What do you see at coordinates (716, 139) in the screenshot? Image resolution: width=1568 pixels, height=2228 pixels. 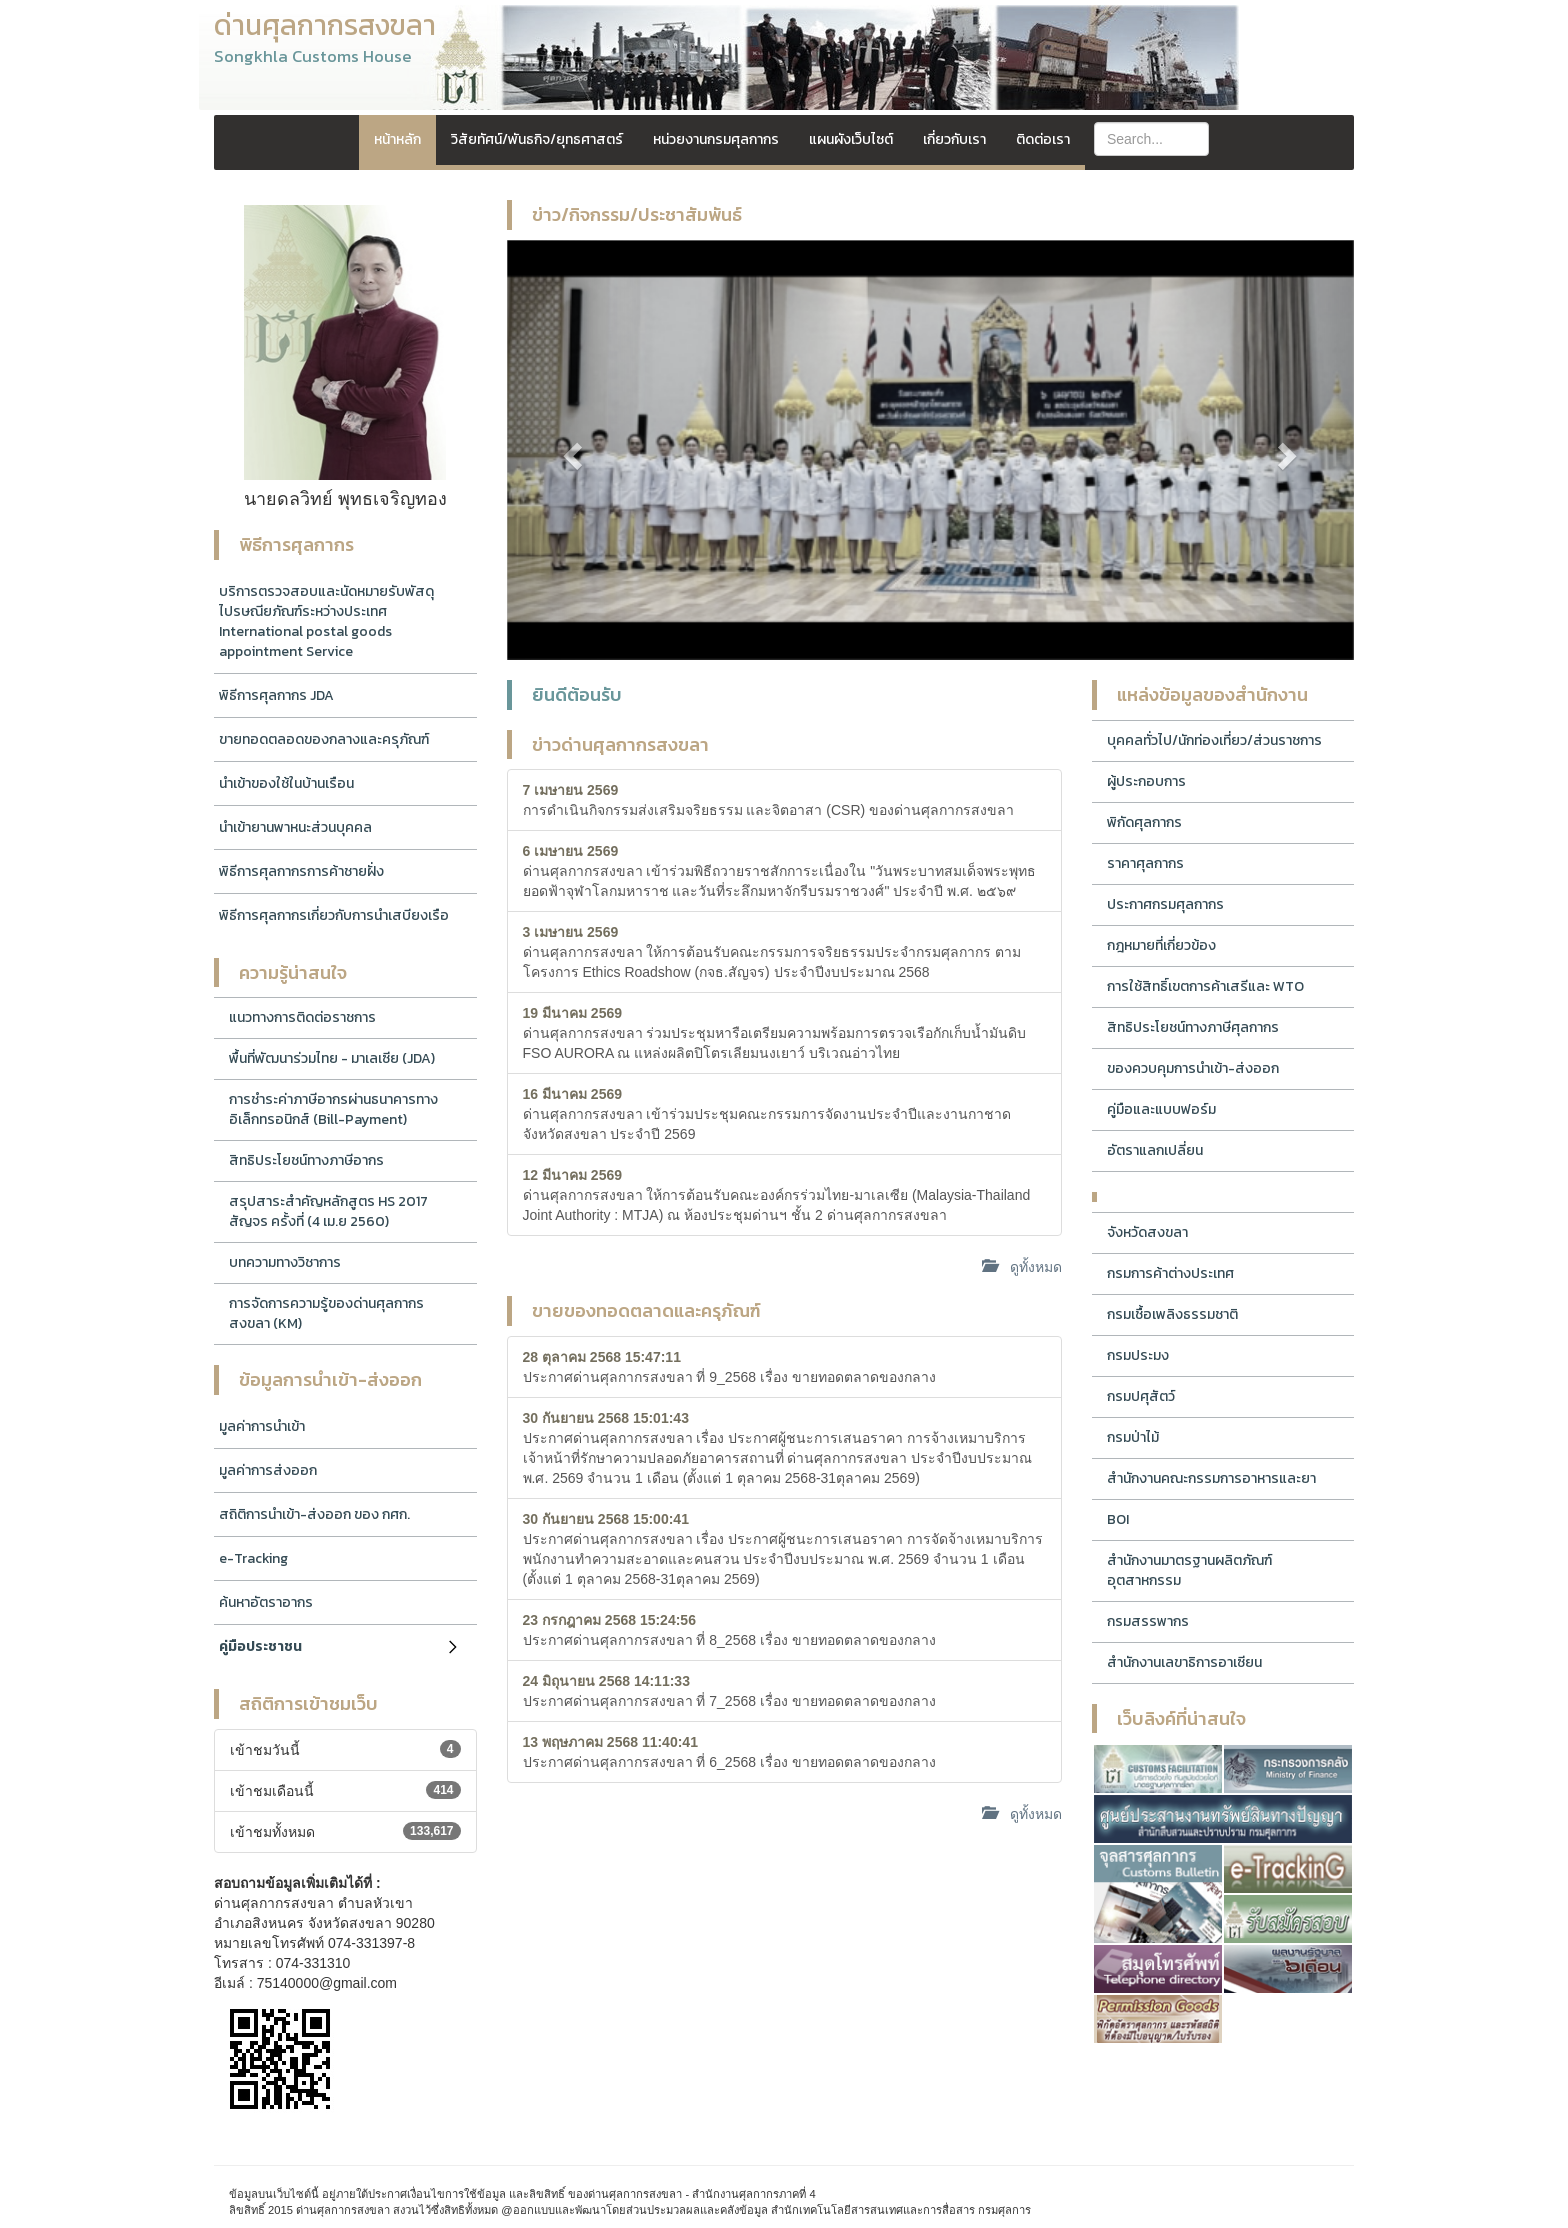 I see `หน่วยงานกรมศุลกากร` at bounding box center [716, 139].